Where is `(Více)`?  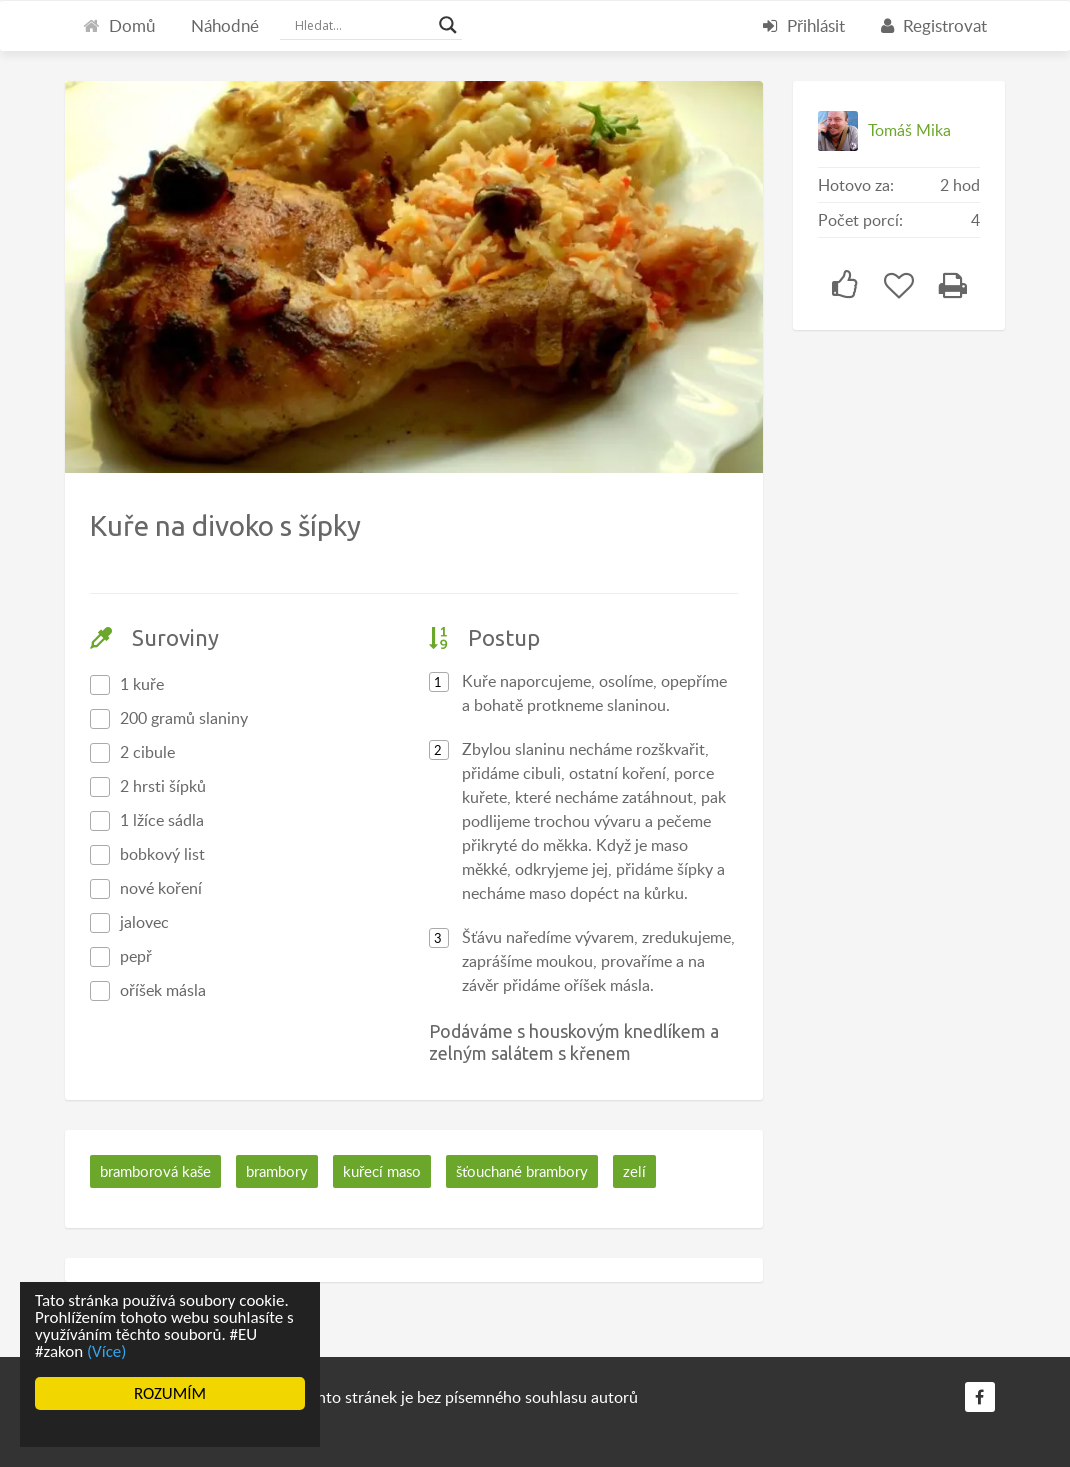 (Více) is located at coordinates (107, 1351).